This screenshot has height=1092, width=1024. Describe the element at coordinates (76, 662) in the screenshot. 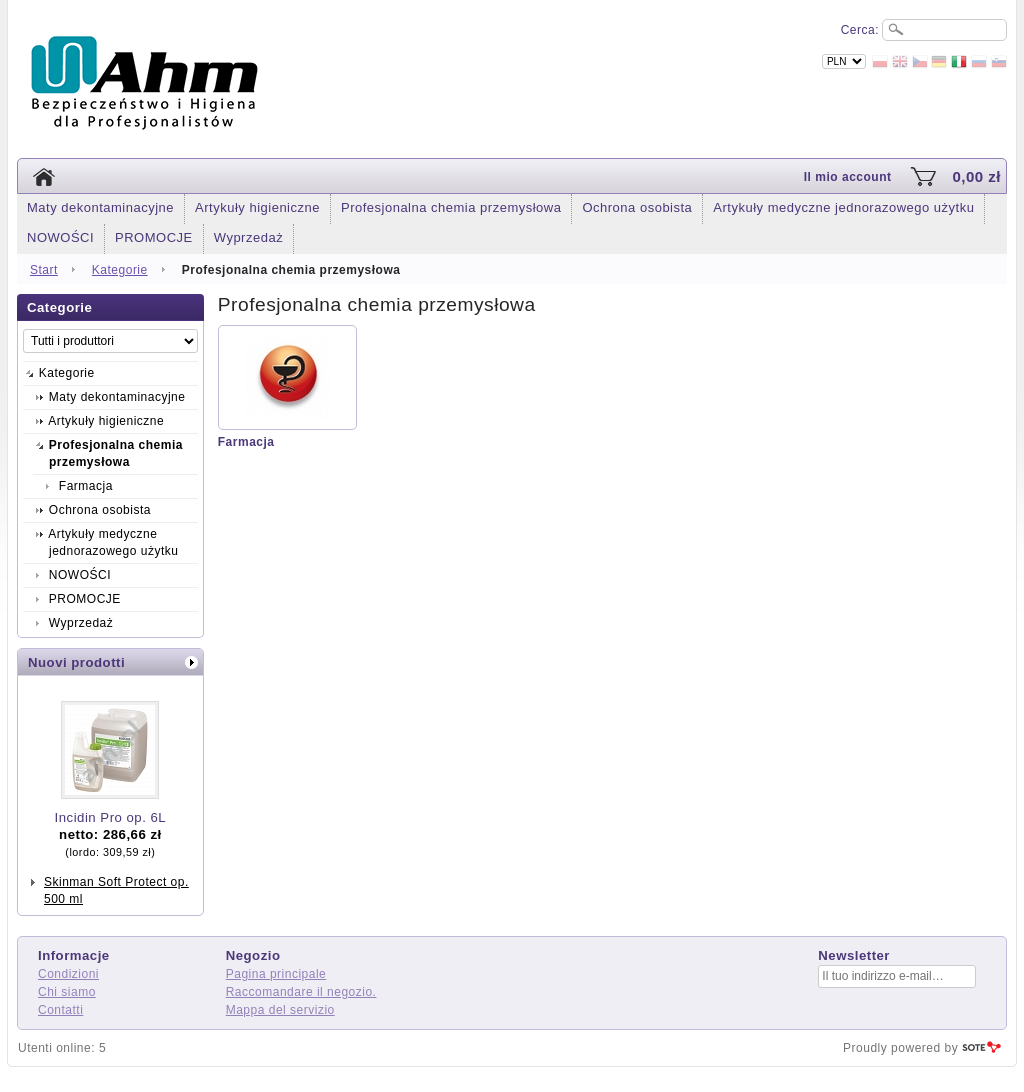

I see `Nuovi prodotti` at that location.